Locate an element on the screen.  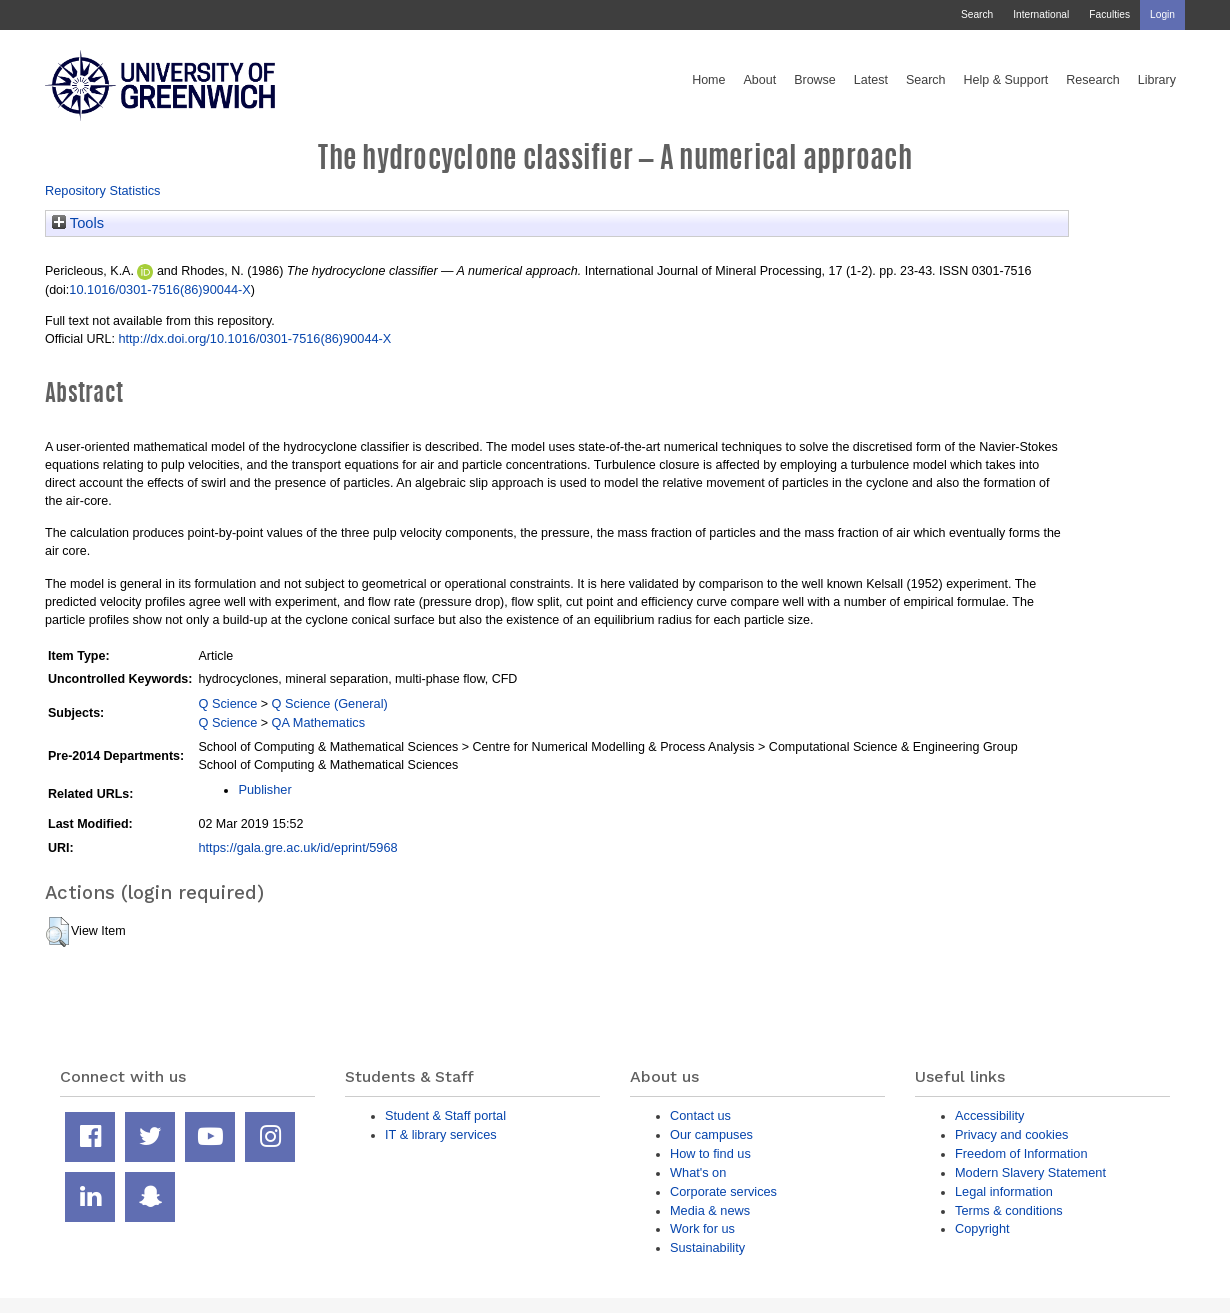
What's on is located at coordinates (698, 1172).